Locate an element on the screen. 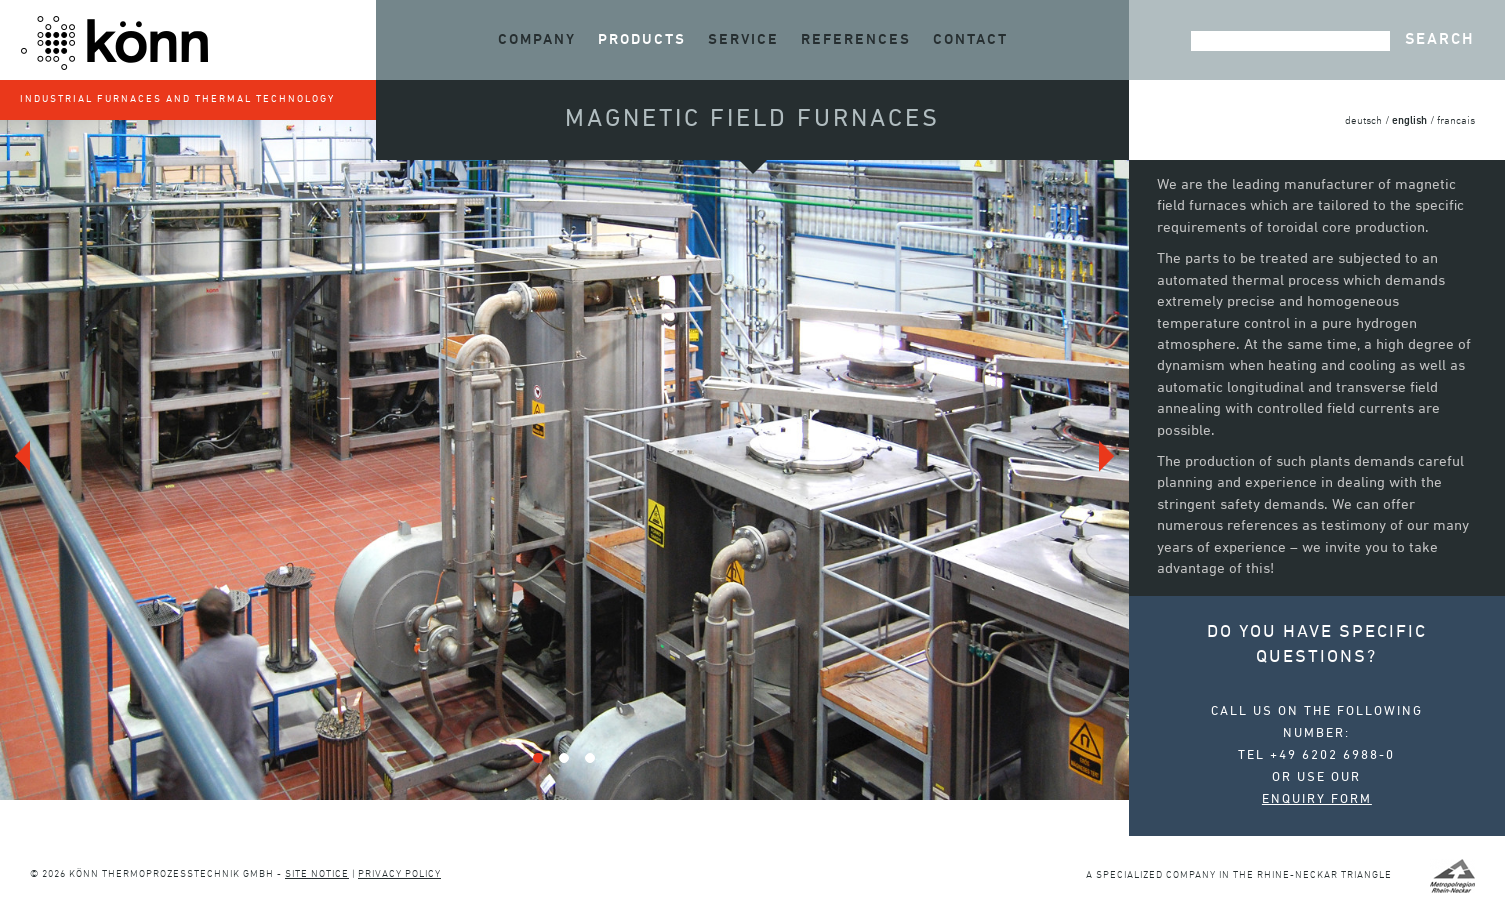  Products is located at coordinates (642, 39).